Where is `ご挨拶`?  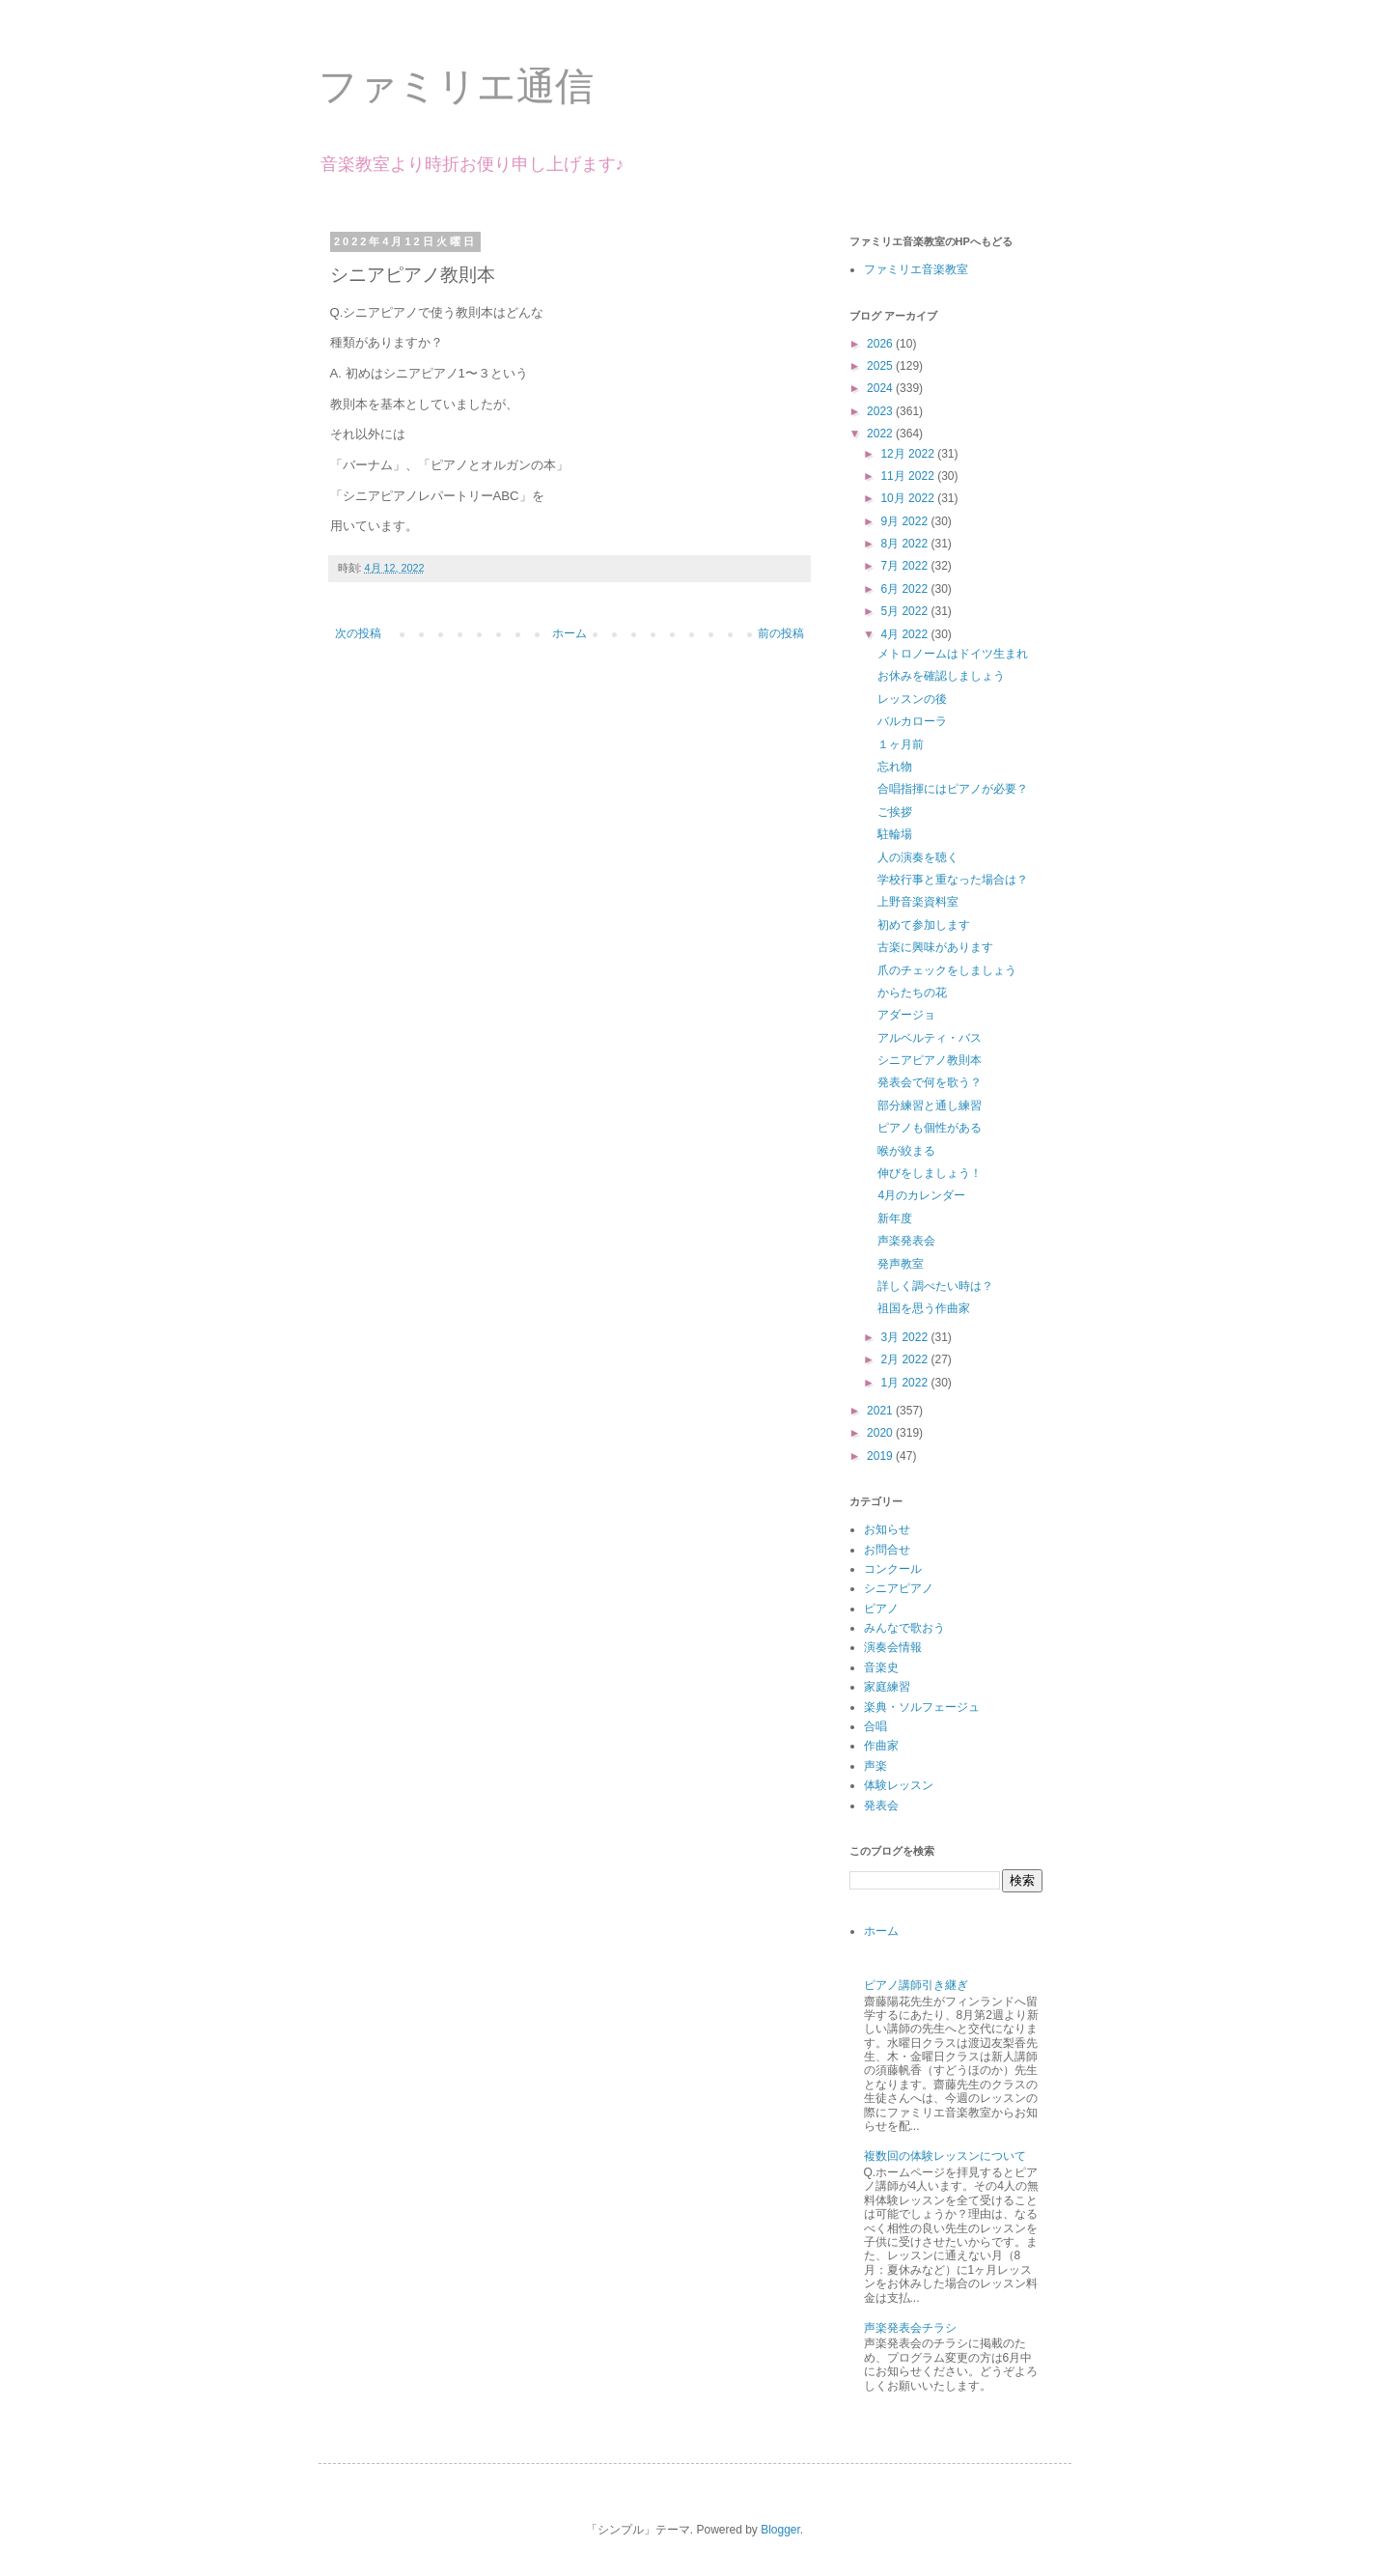 ご挨拶 is located at coordinates (894, 812).